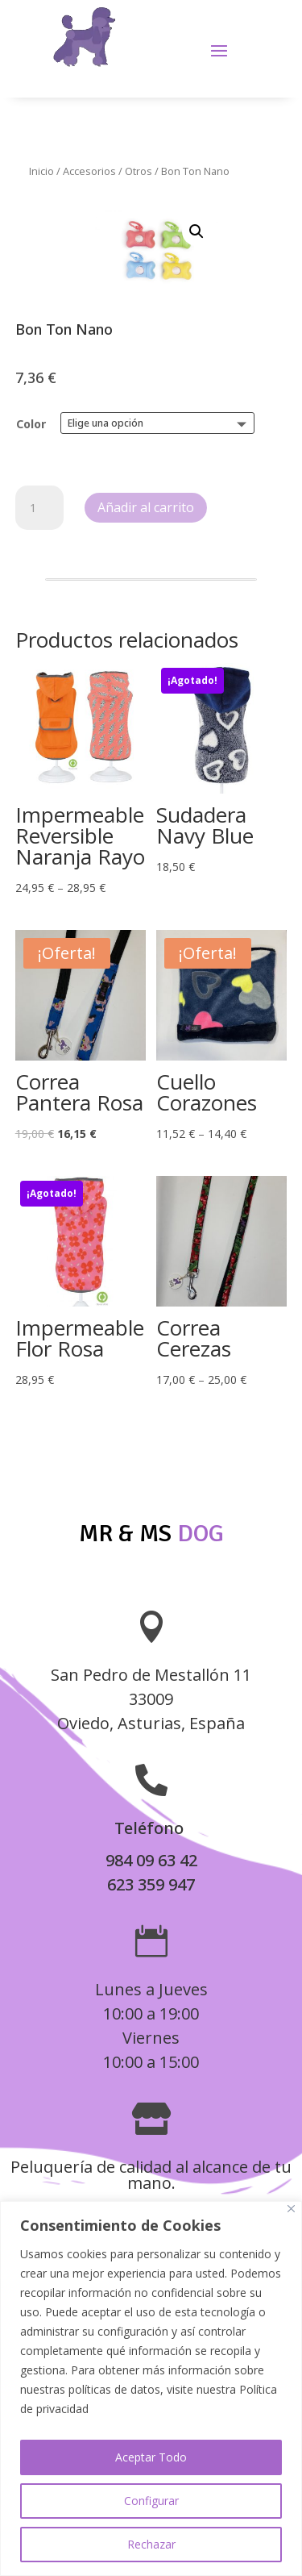 This screenshot has height=2576, width=302. I want to click on Accesorios, so click(89, 171).